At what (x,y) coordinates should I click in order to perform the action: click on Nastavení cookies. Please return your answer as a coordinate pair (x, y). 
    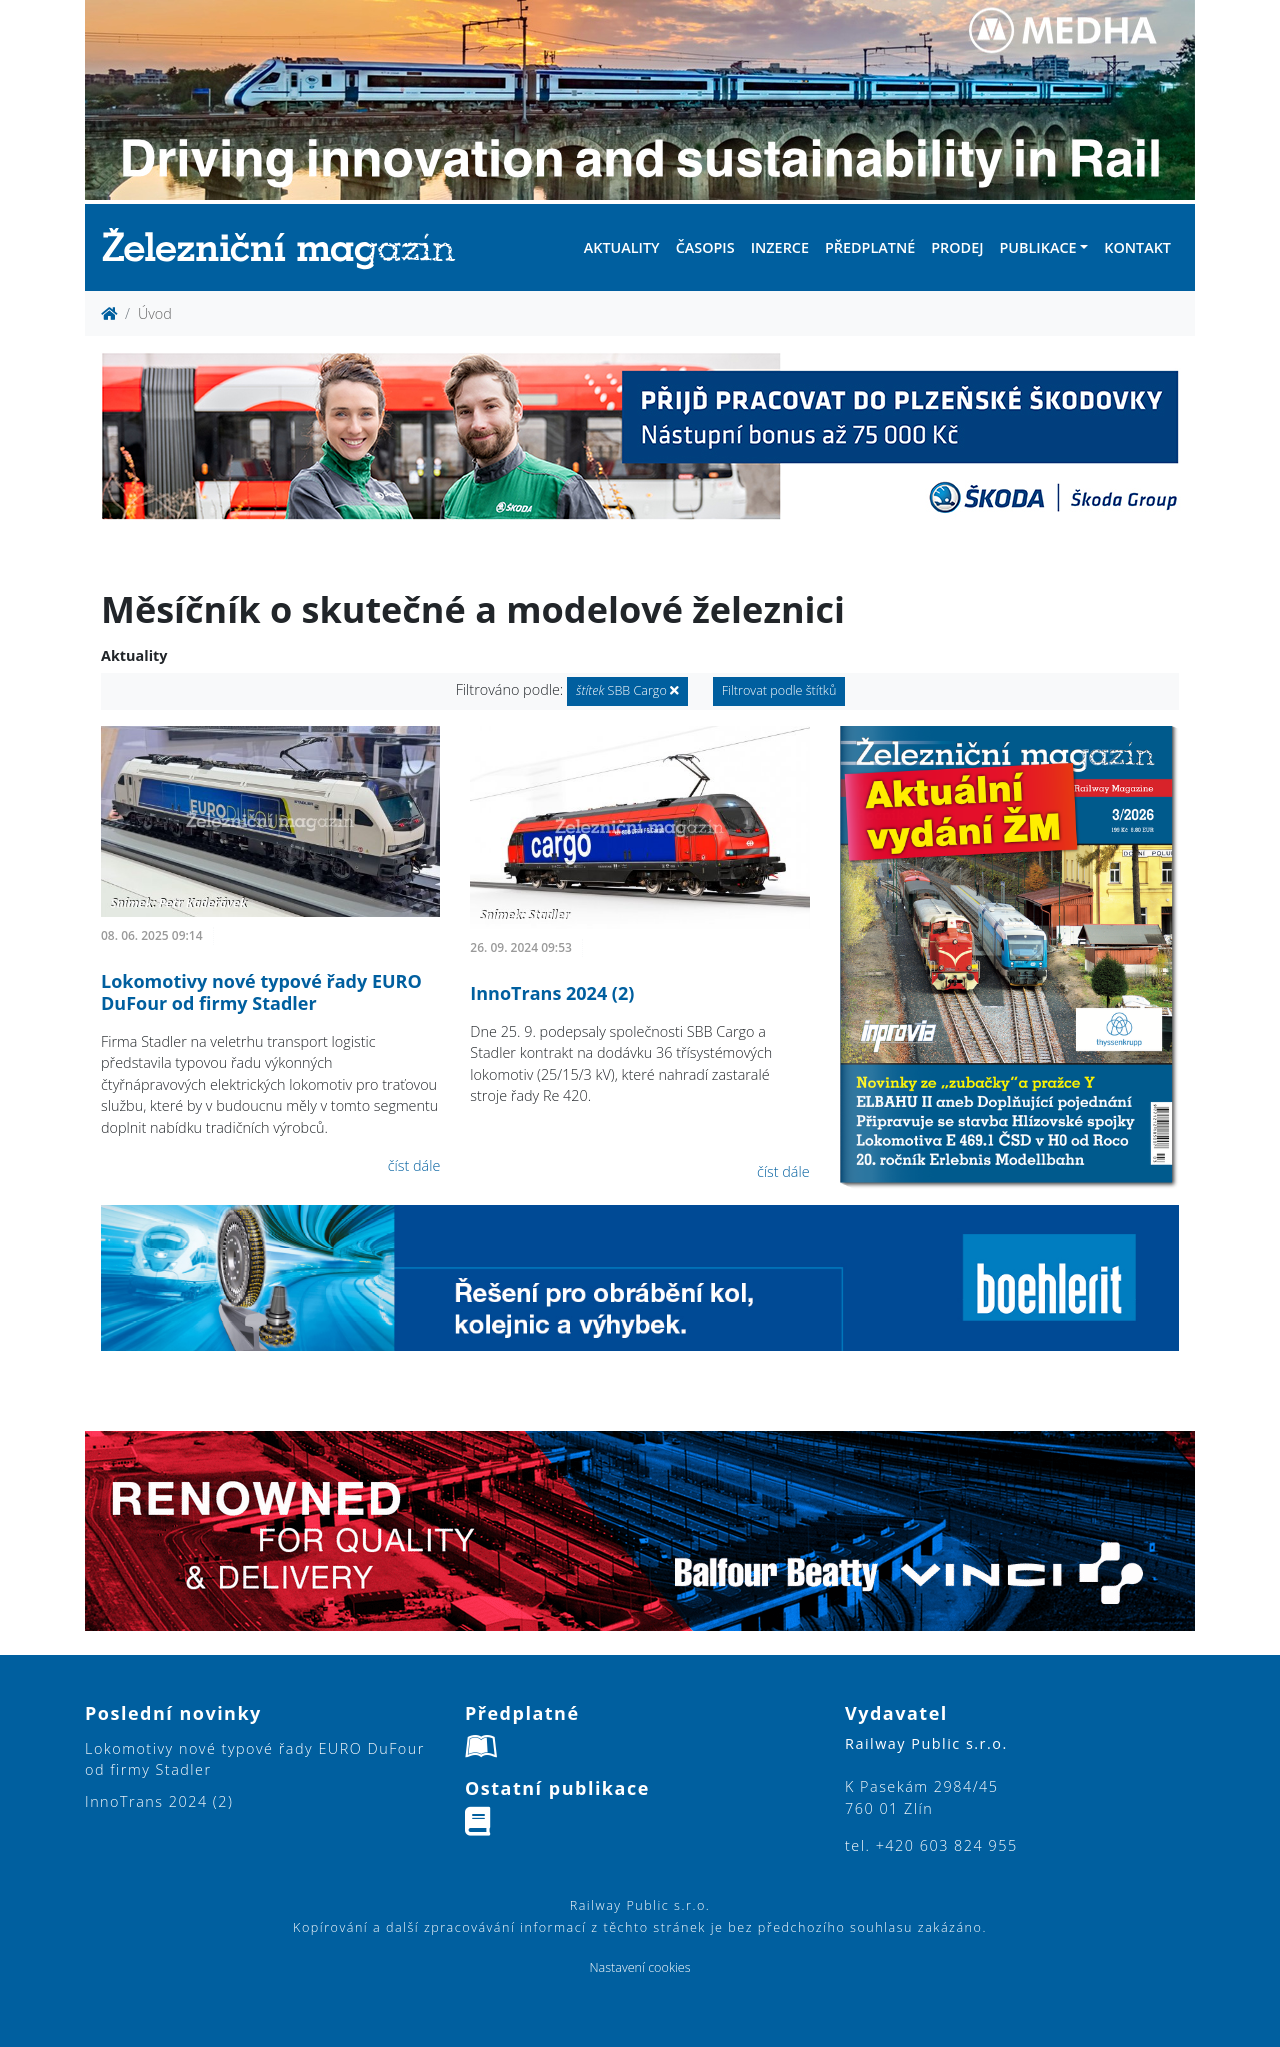
    Looking at the image, I should click on (639, 1967).